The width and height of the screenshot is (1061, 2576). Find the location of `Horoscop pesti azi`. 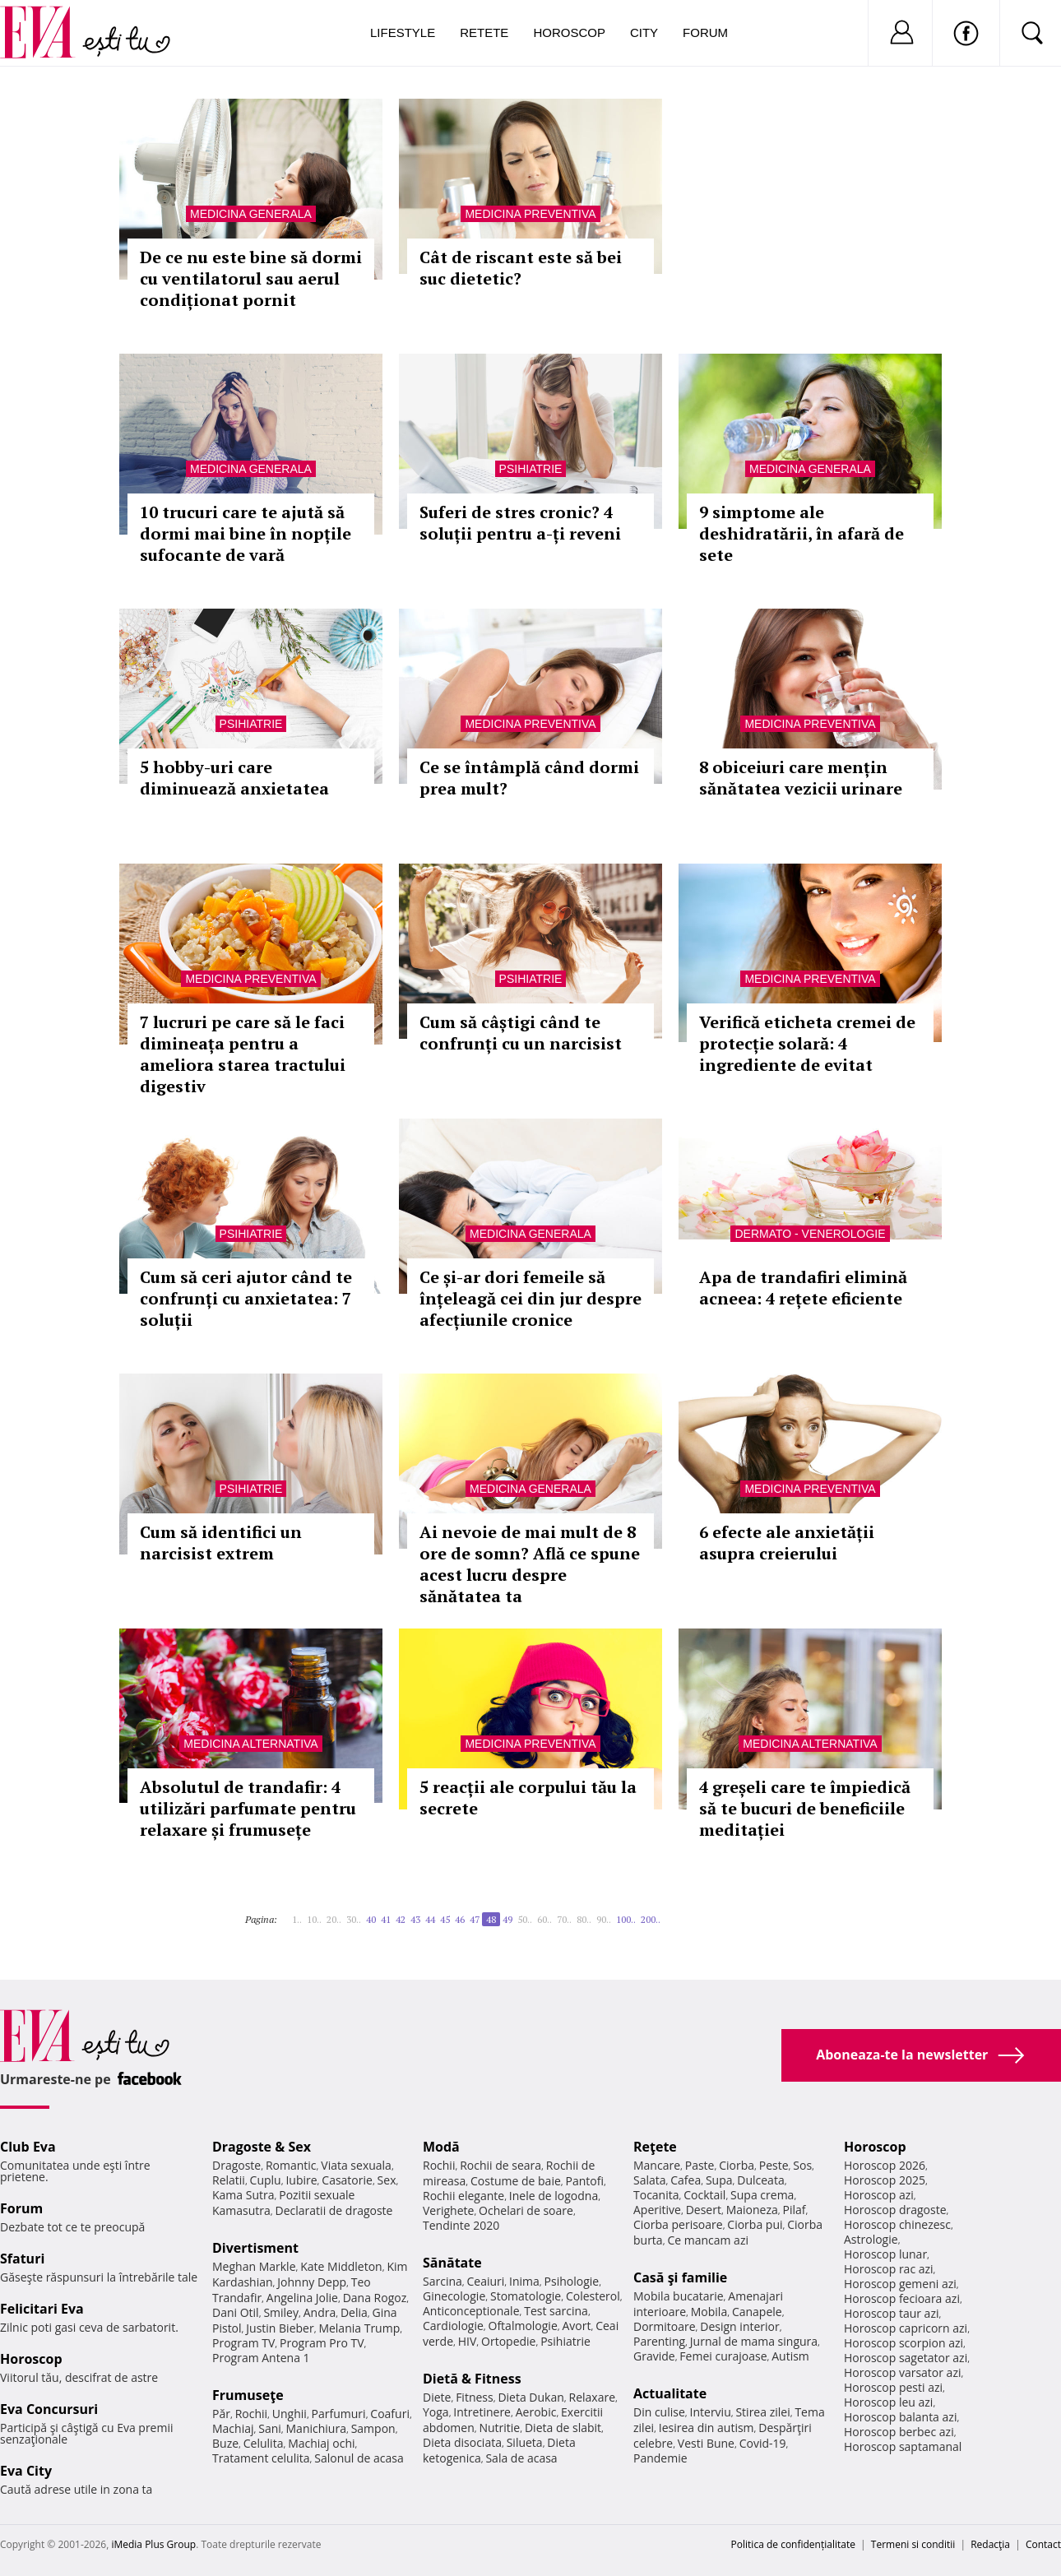

Horoscop pesti azi is located at coordinates (893, 2387).